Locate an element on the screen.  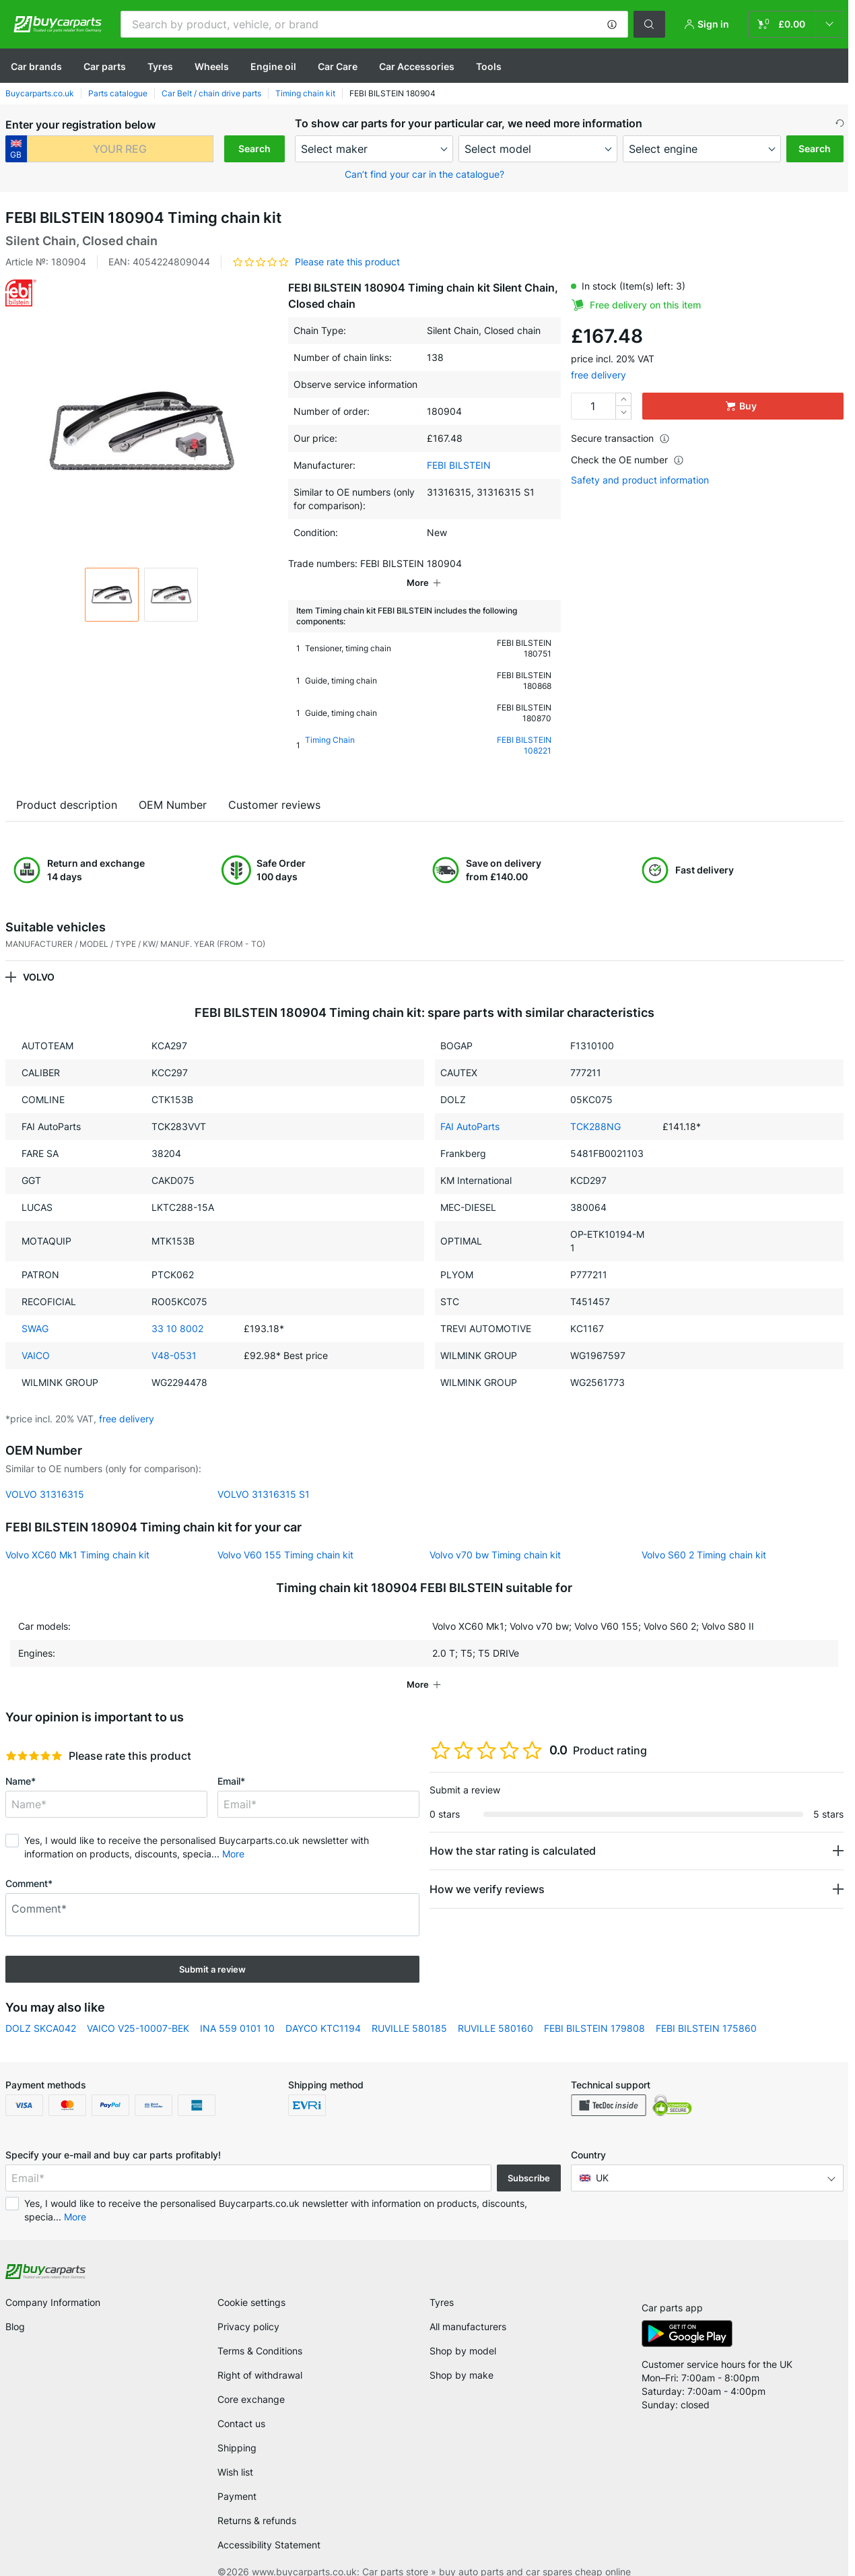
Terms & Conditions [link] is located at coordinates (259, 2332).